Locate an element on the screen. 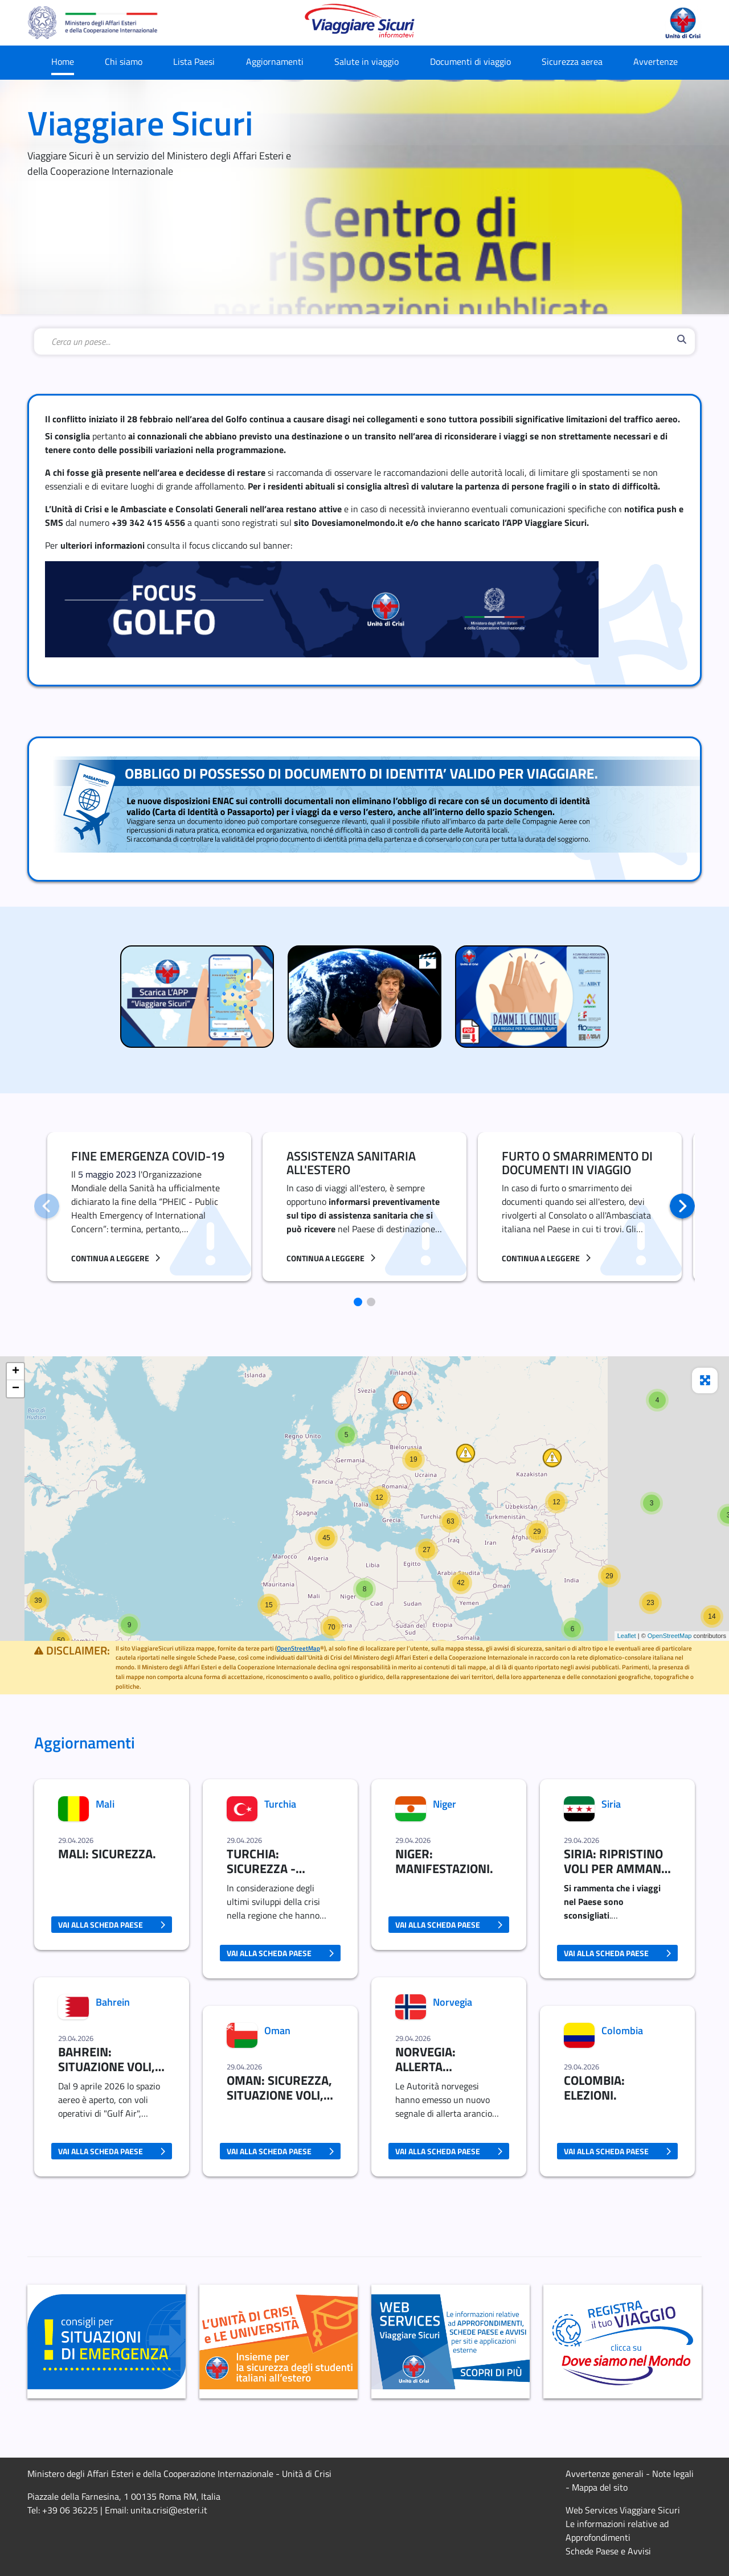 This screenshot has width=729, height=2576. unita.crisi@esteri.it is located at coordinates (168, 2510).